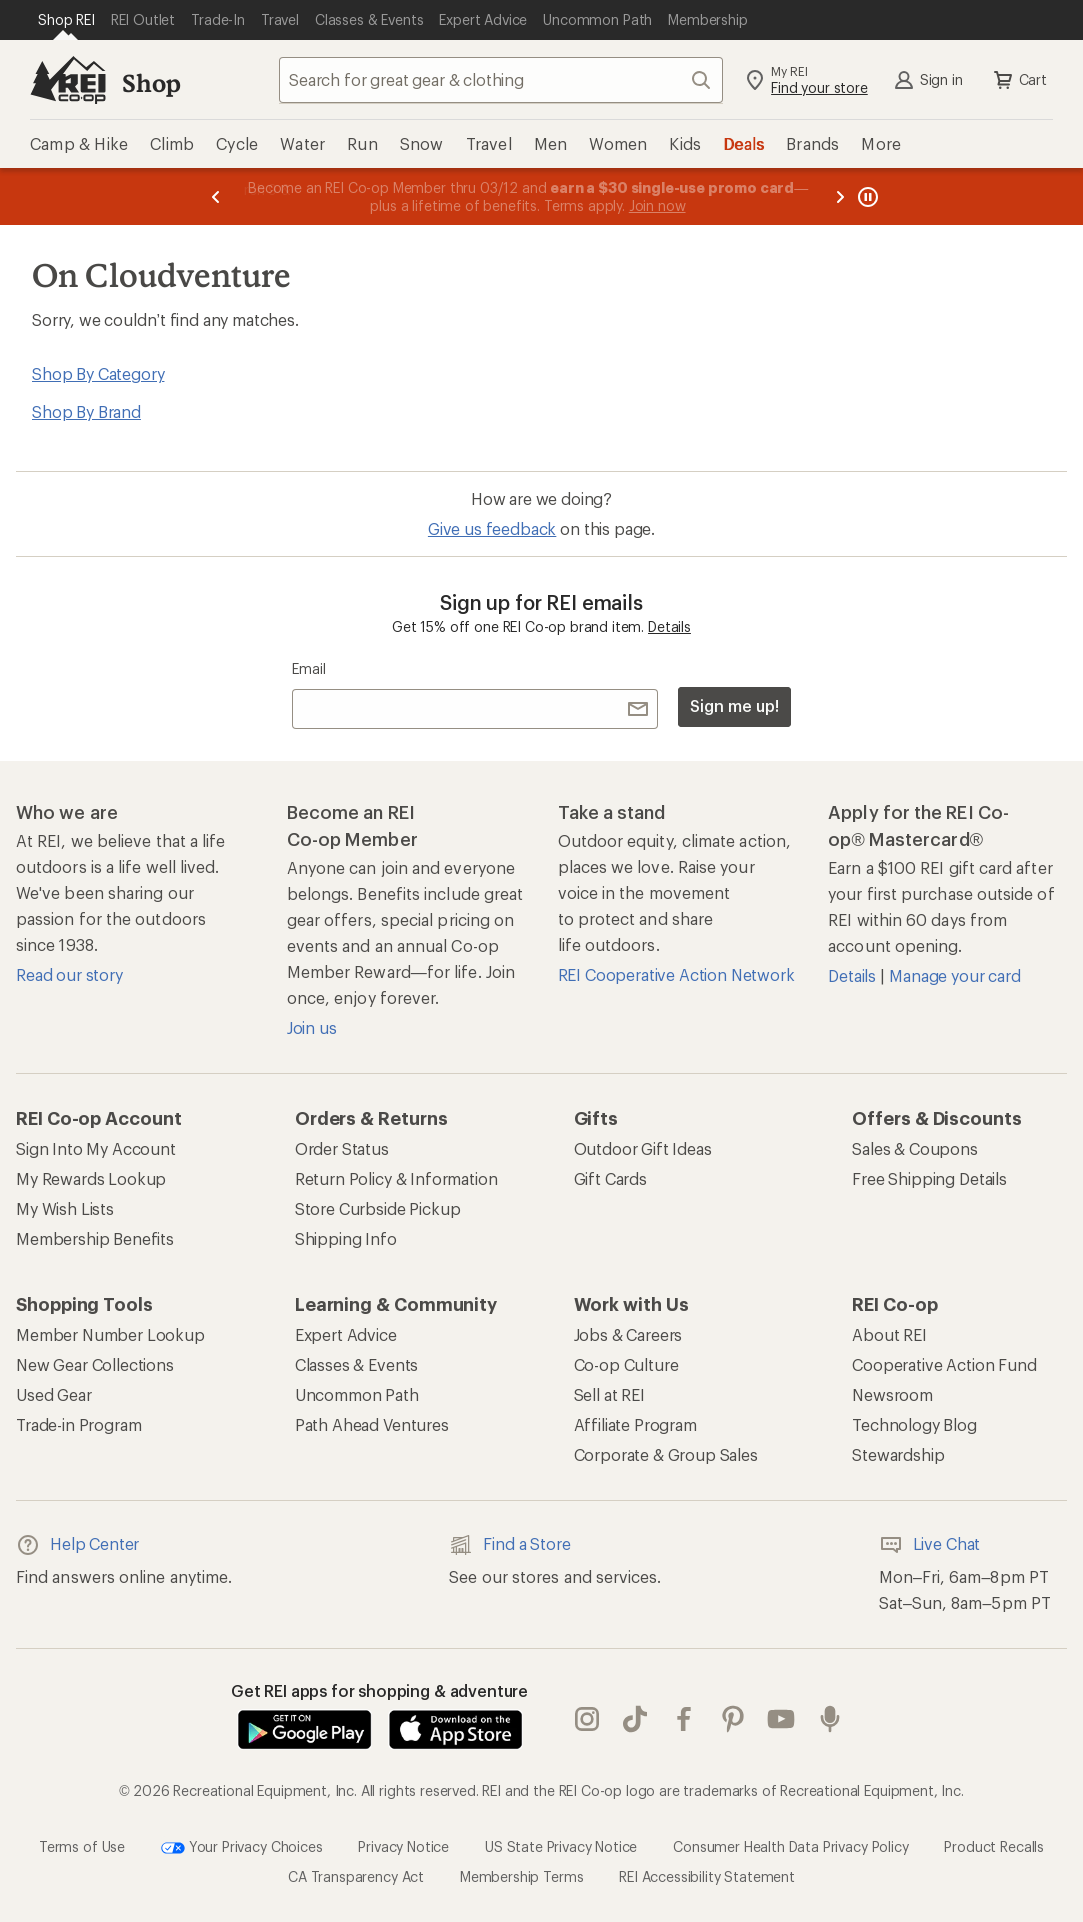 The image size is (1083, 1922). I want to click on My Rewards Lookup, so click(91, 1178).